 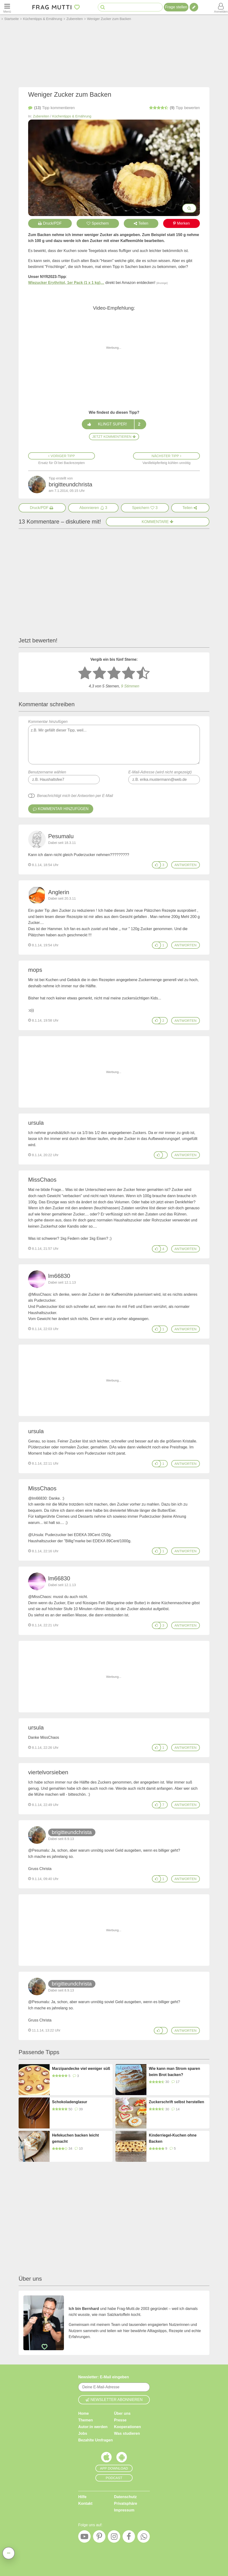 I want to click on Frage stellen, so click(x=176, y=7).